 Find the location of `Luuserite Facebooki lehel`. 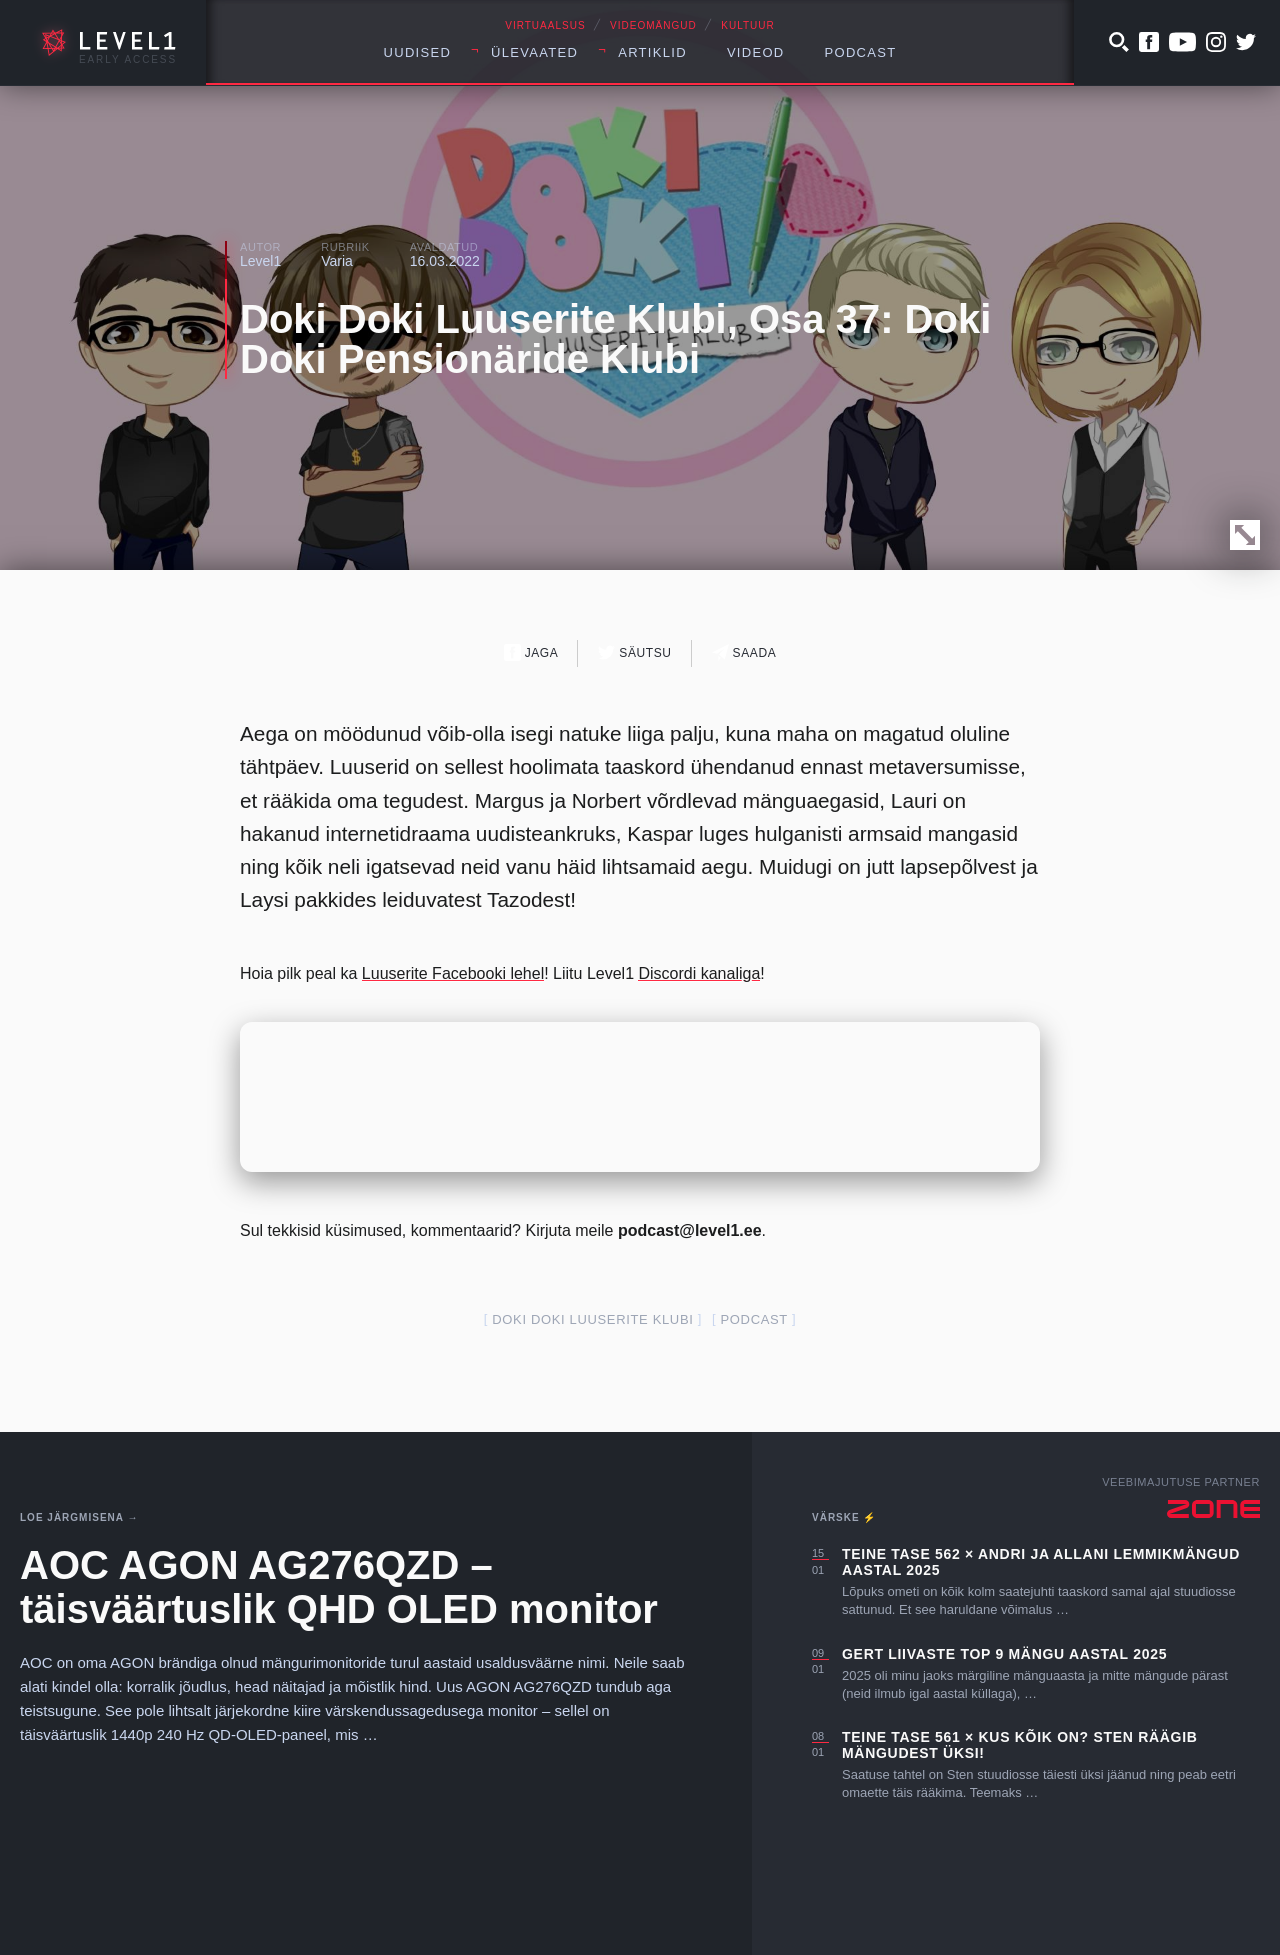

Luuserite Facebooki lehel is located at coordinates (453, 973).